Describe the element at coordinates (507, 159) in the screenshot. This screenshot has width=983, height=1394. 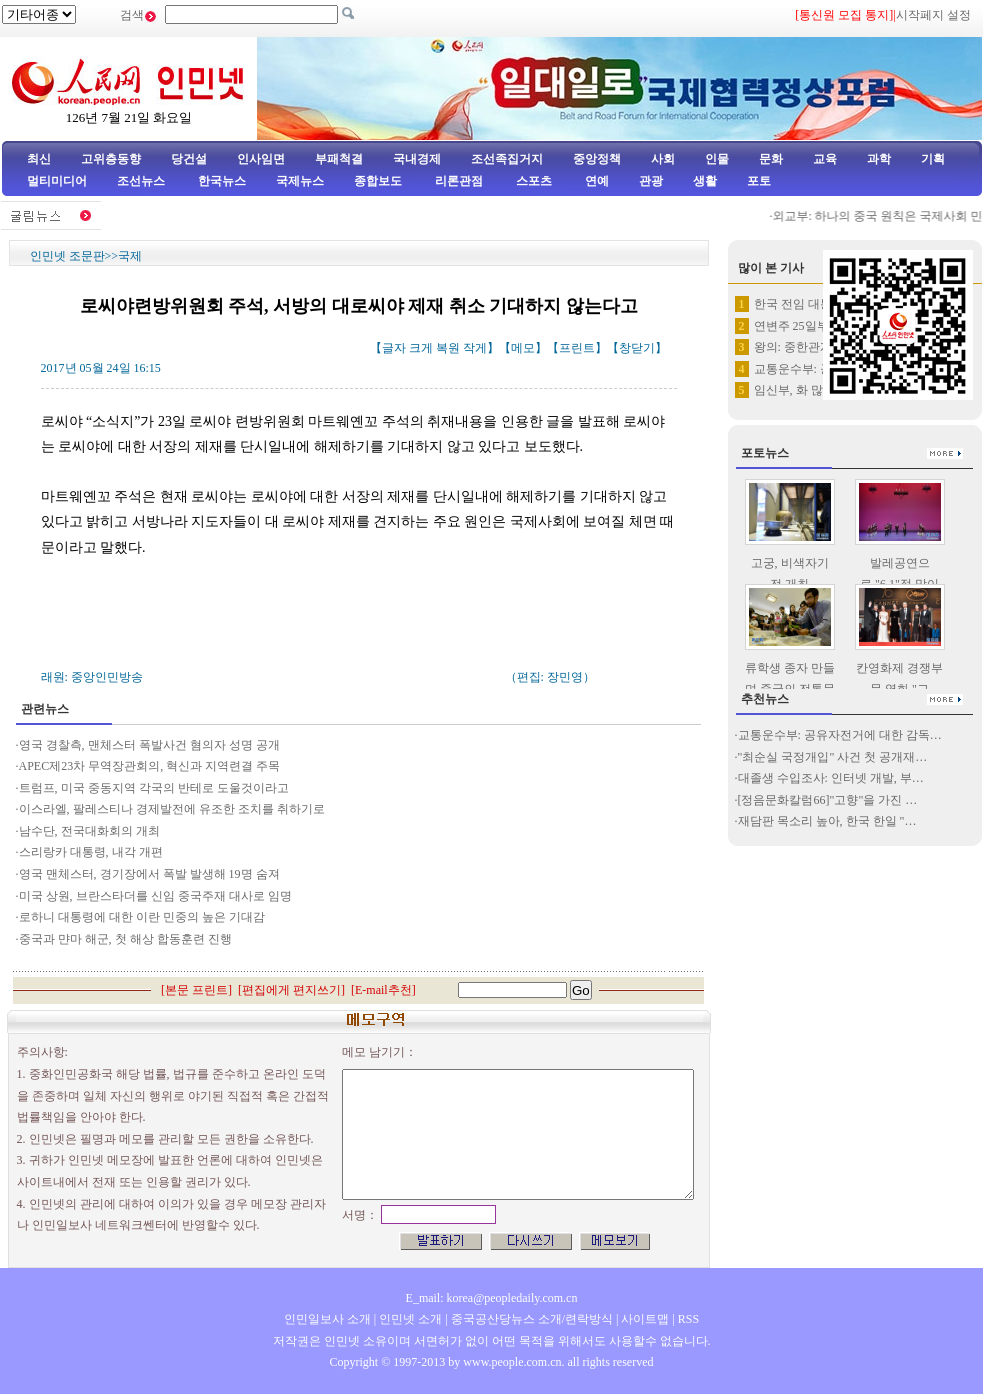
I see `조선족집거지` at that location.